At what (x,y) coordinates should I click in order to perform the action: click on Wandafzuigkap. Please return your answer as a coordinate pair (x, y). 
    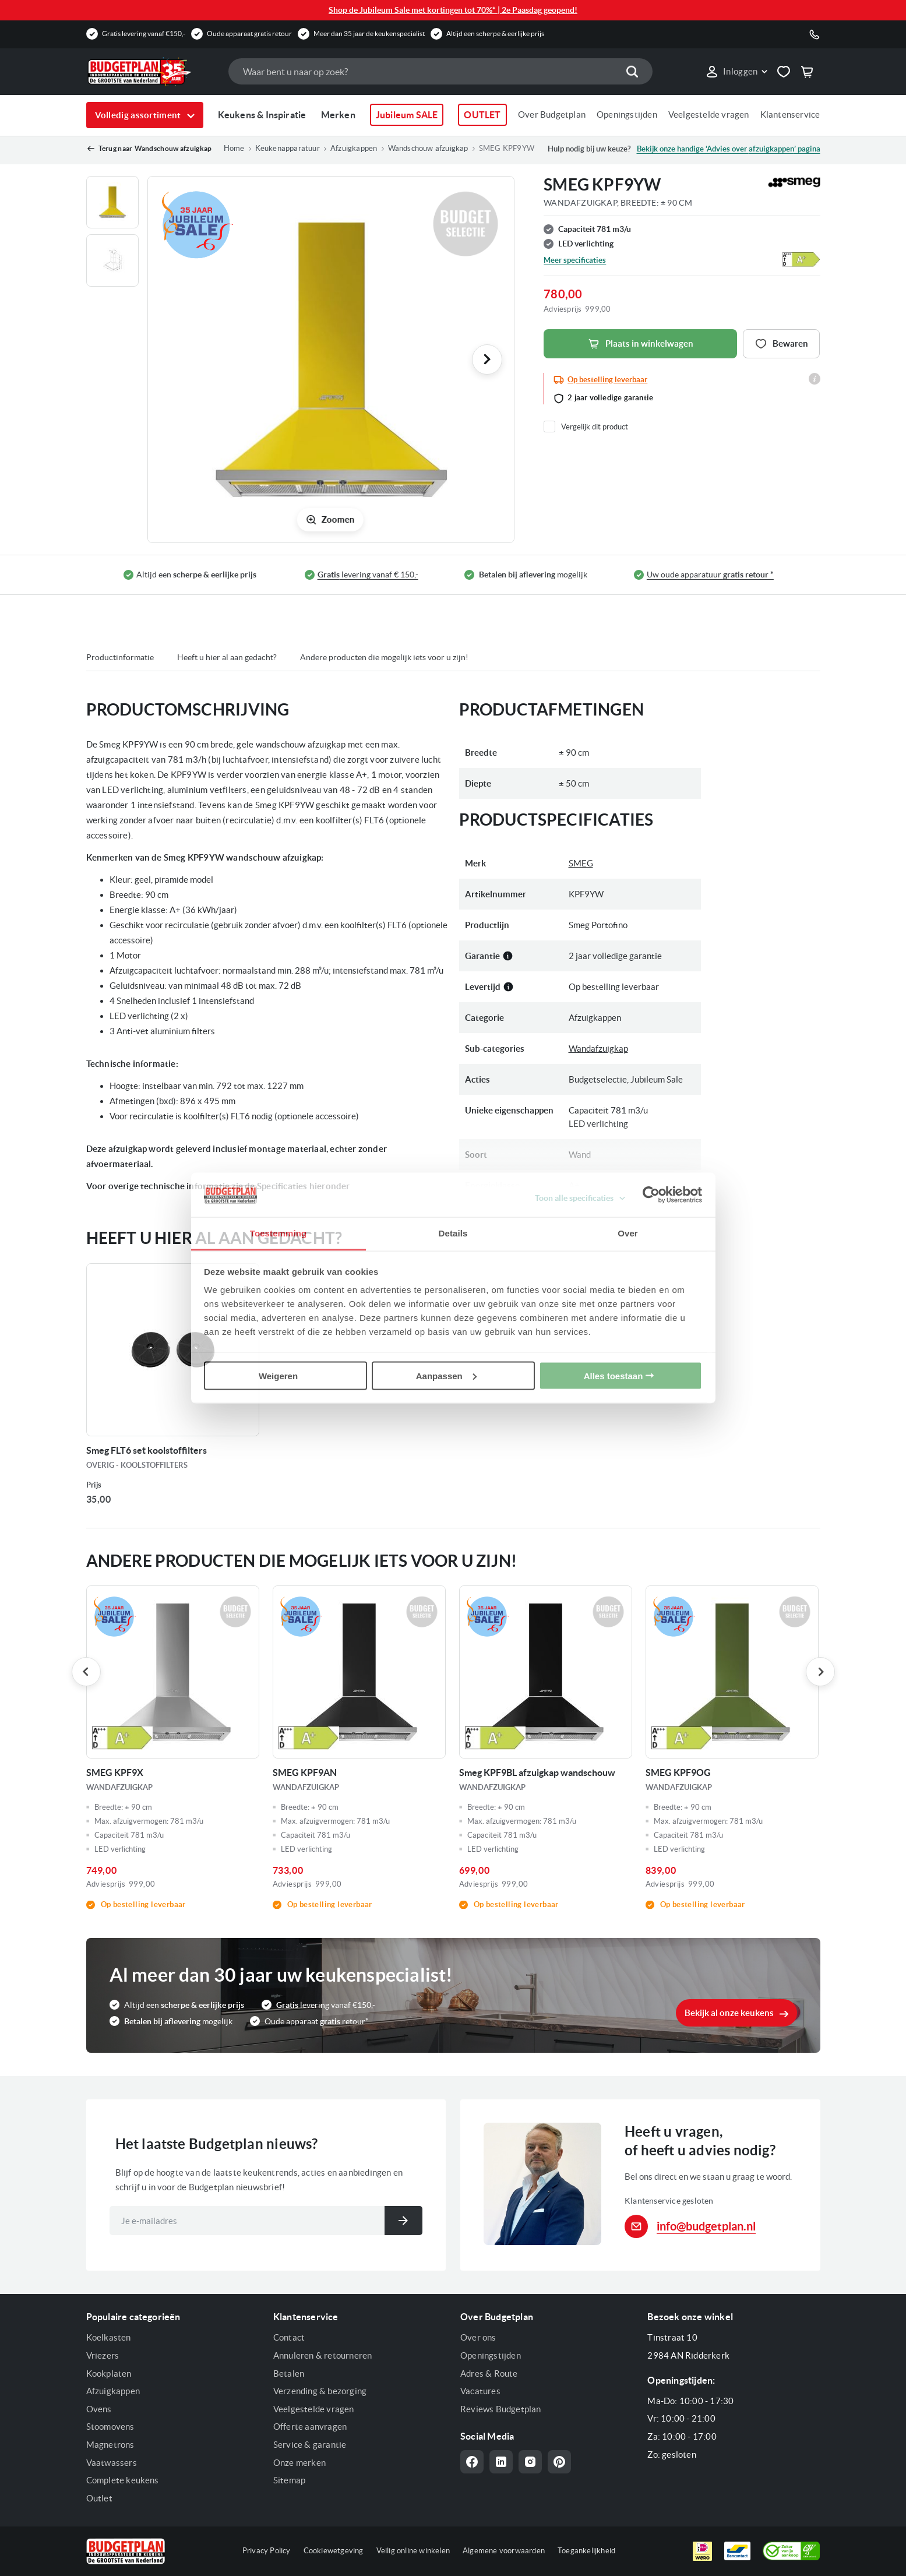
    Looking at the image, I should click on (598, 1048).